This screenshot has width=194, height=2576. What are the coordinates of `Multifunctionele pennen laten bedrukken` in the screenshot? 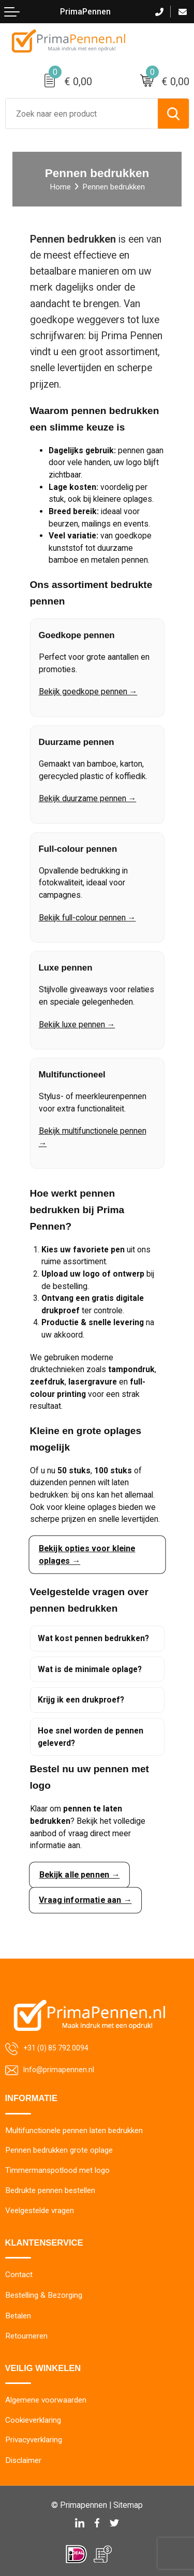 It's located at (74, 2130).